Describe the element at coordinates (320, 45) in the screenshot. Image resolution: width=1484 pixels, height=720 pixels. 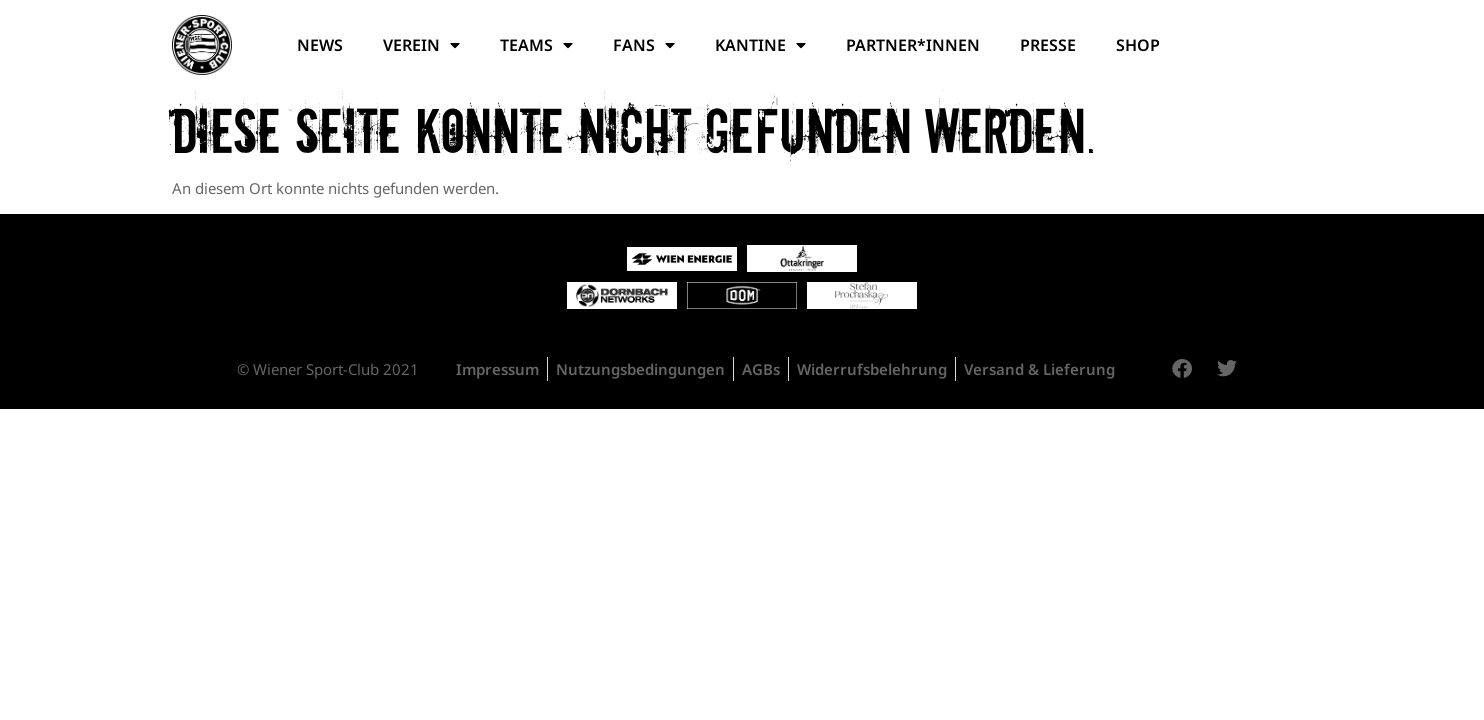
I see `News` at that location.